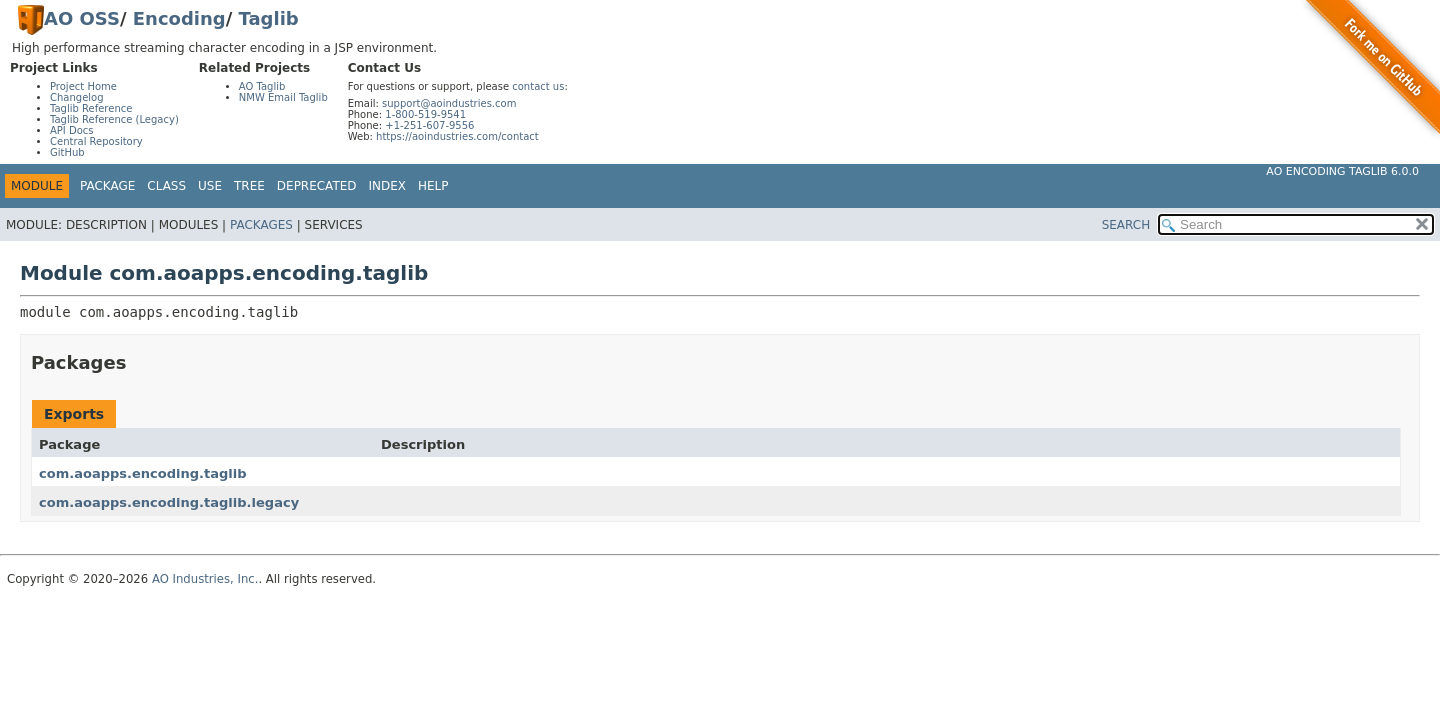 The width and height of the screenshot is (1440, 720). Describe the element at coordinates (143, 473) in the screenshot. I see `com.aoapps.encoding.taglib` at that location.